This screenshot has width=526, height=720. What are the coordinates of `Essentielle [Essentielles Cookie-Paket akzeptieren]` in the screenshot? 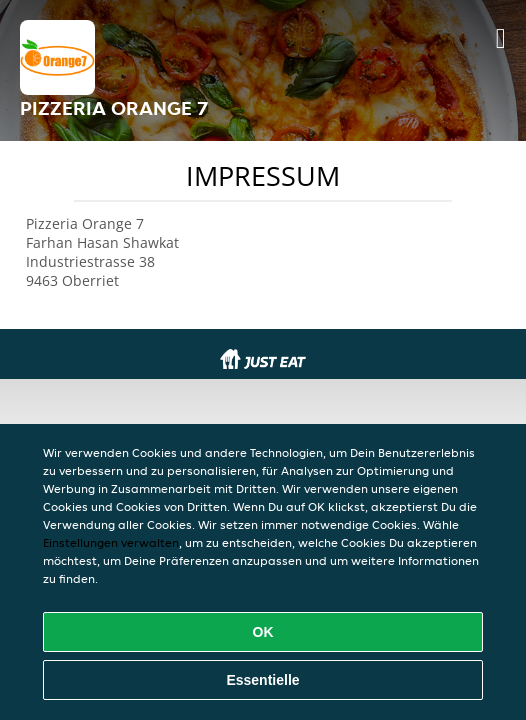 It's located at (262, 680).